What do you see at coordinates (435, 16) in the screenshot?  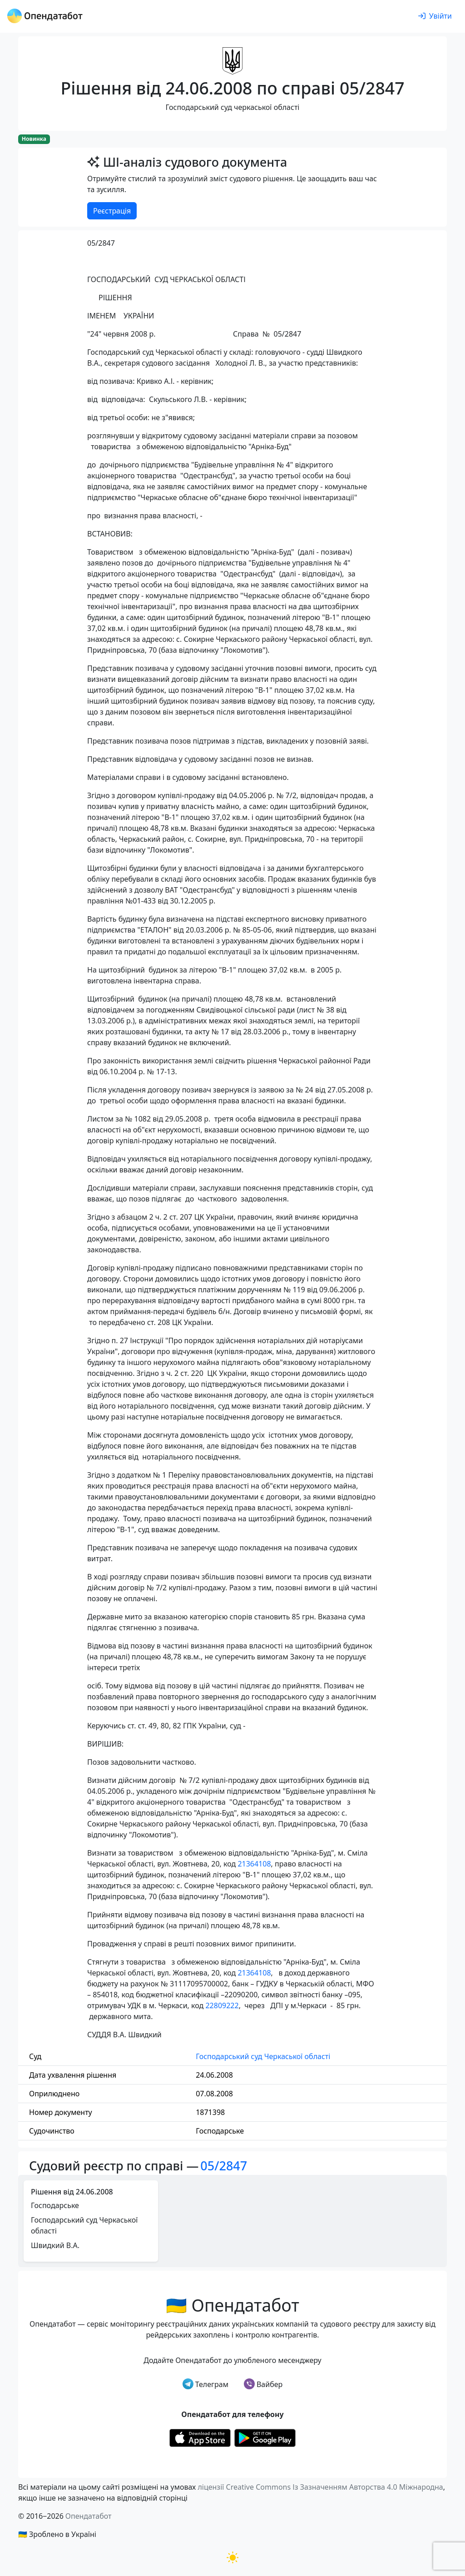 I see `[login]` at bounding box center [435, 16].